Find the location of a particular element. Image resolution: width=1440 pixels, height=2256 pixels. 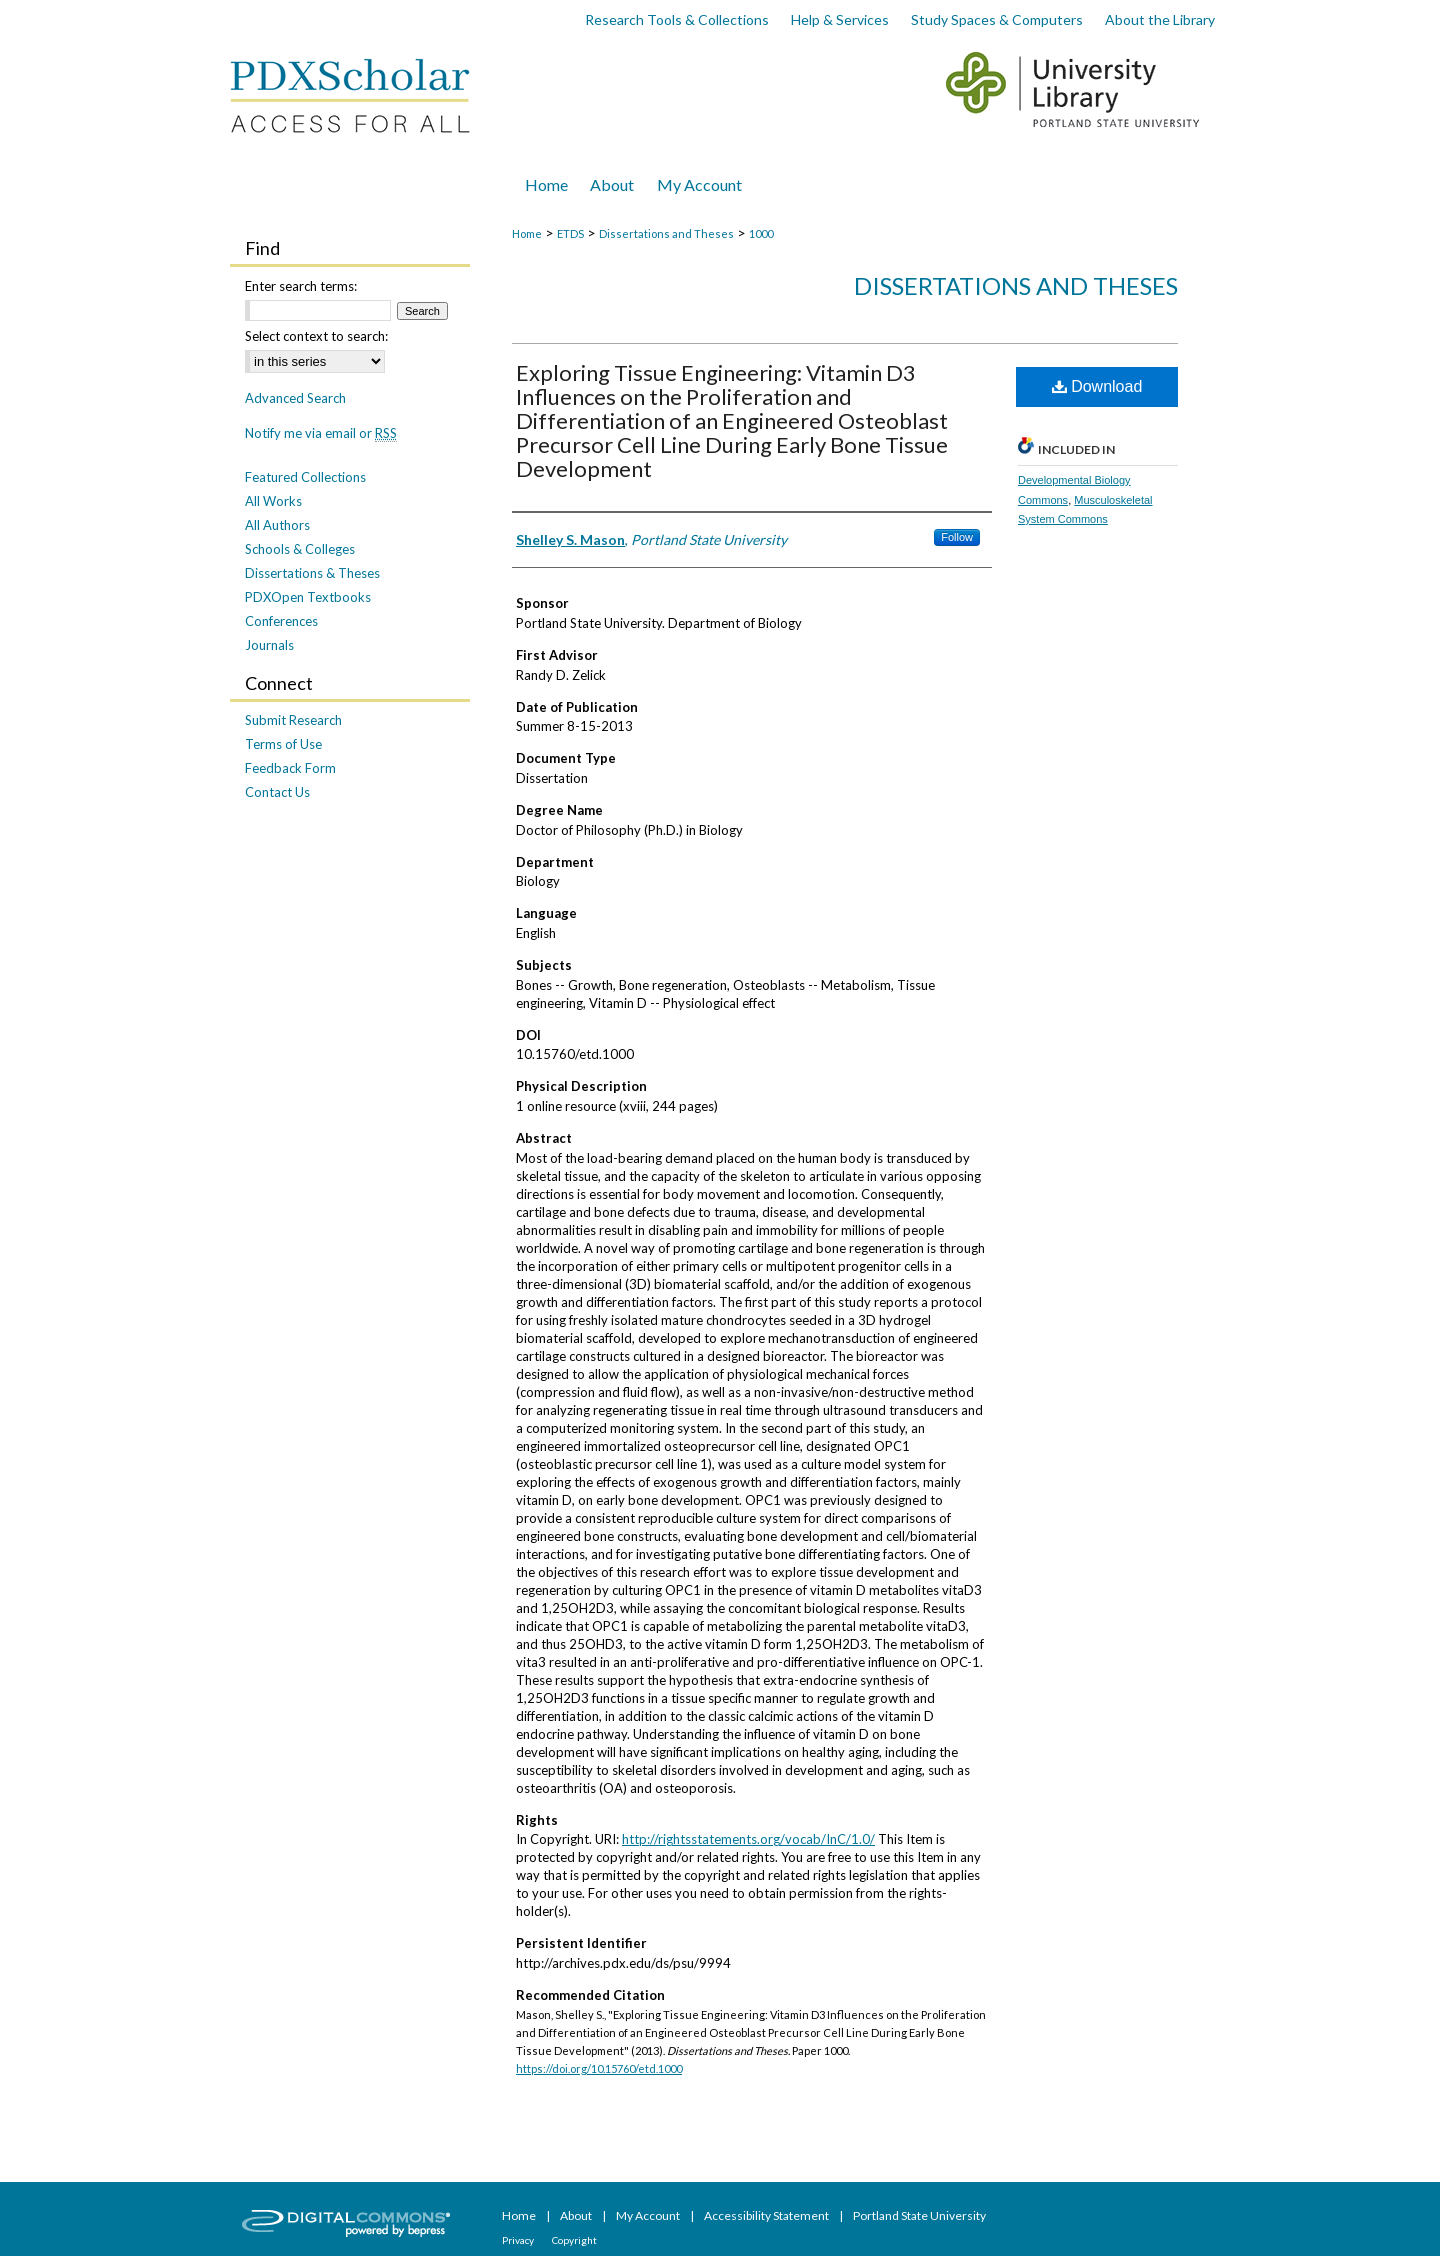

Contact Us is located at coordinates (277, 792).